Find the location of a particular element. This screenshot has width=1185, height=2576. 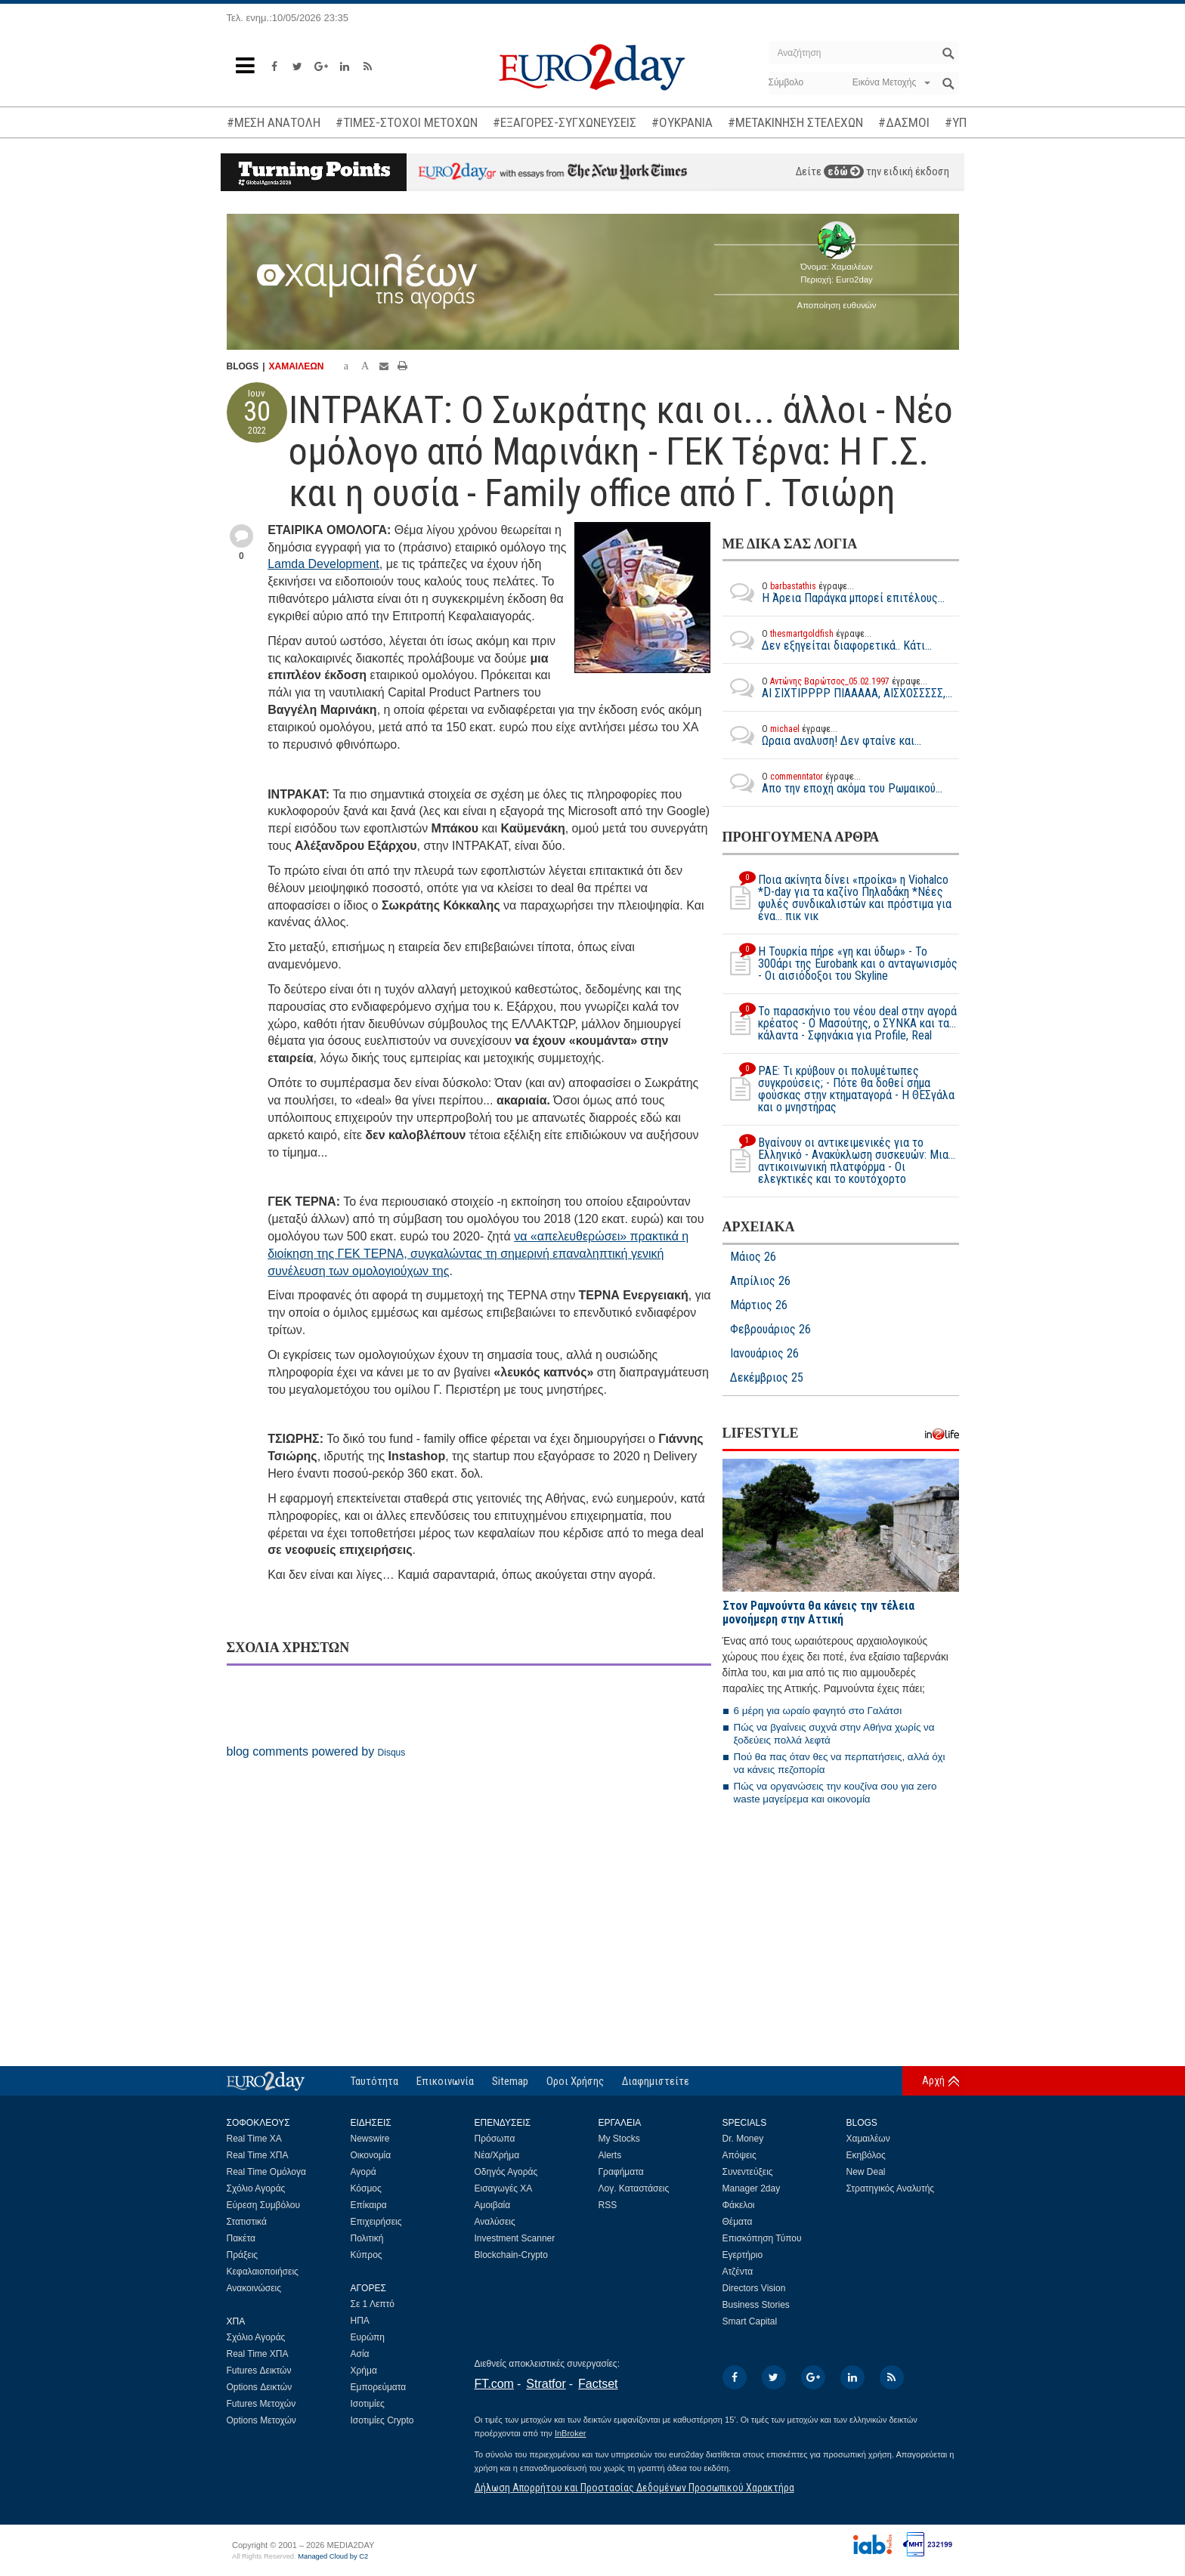

#ΔΑΣΜΟΙ is located at coordinates (904, 122).